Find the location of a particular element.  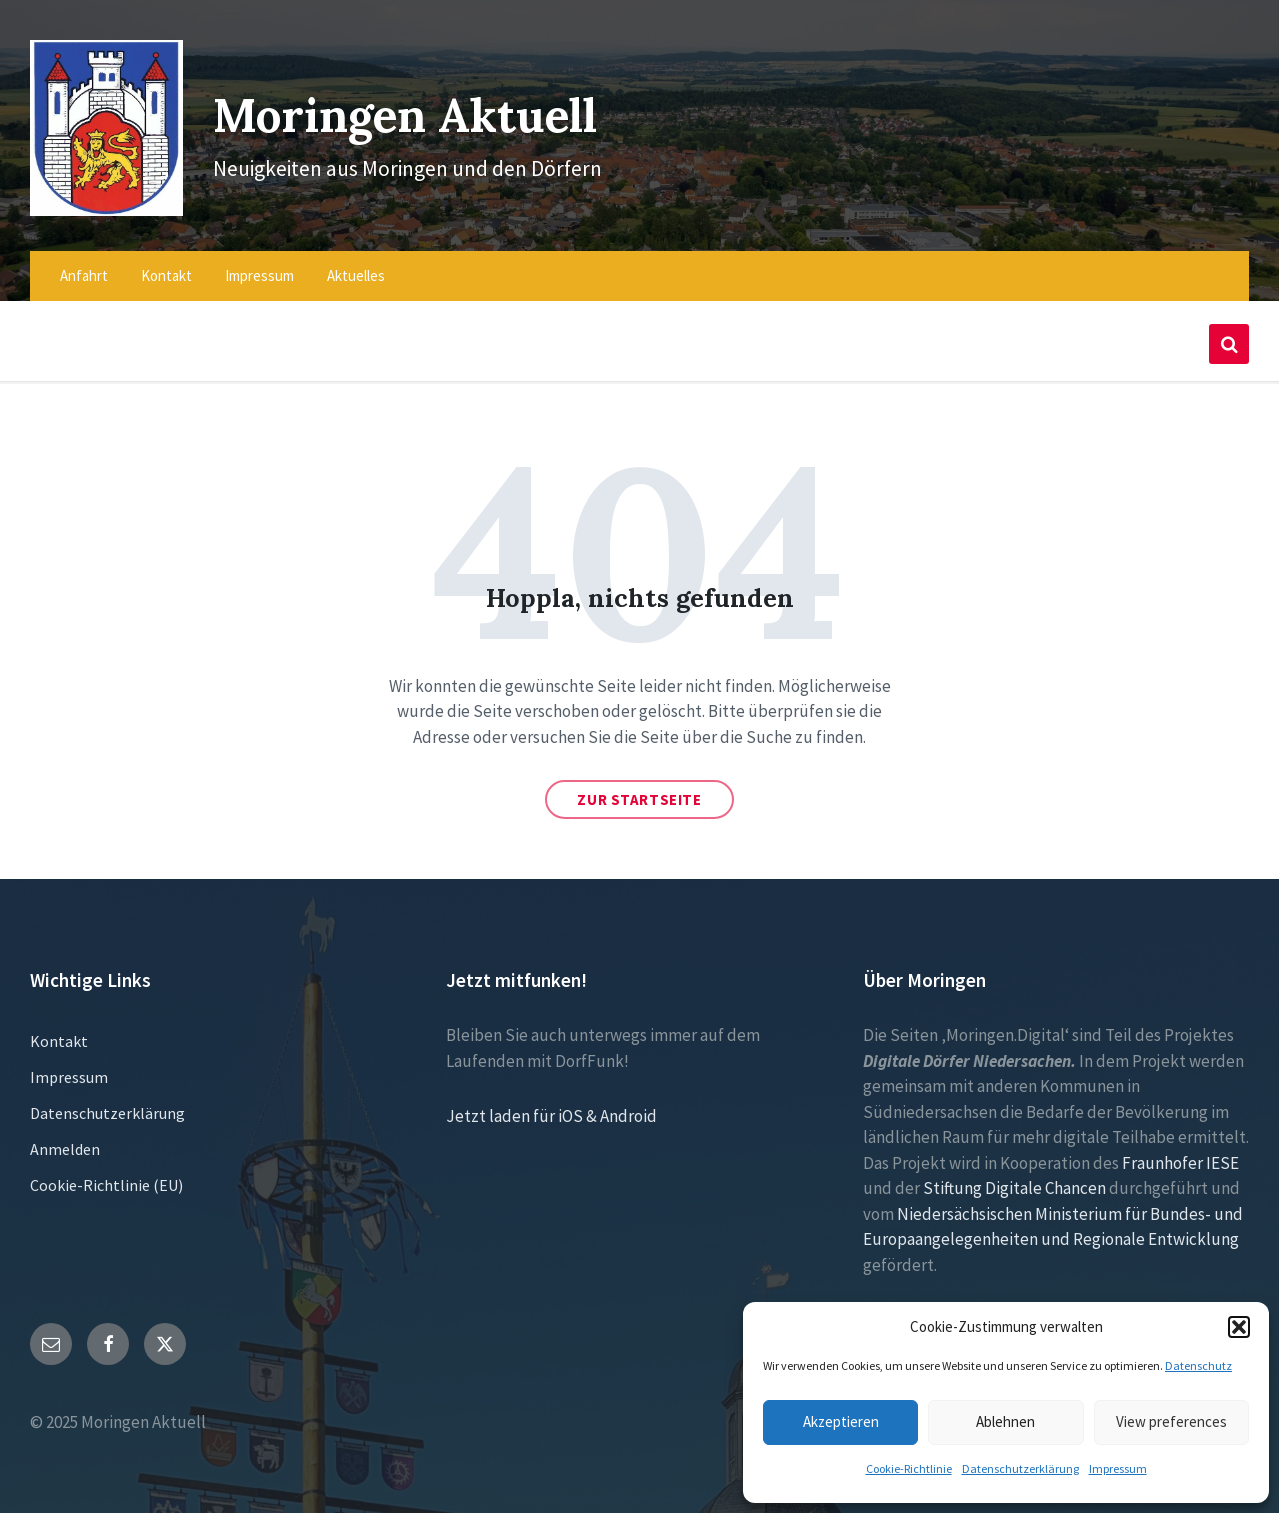

Kontakt is located at coordinates (59, 1028).